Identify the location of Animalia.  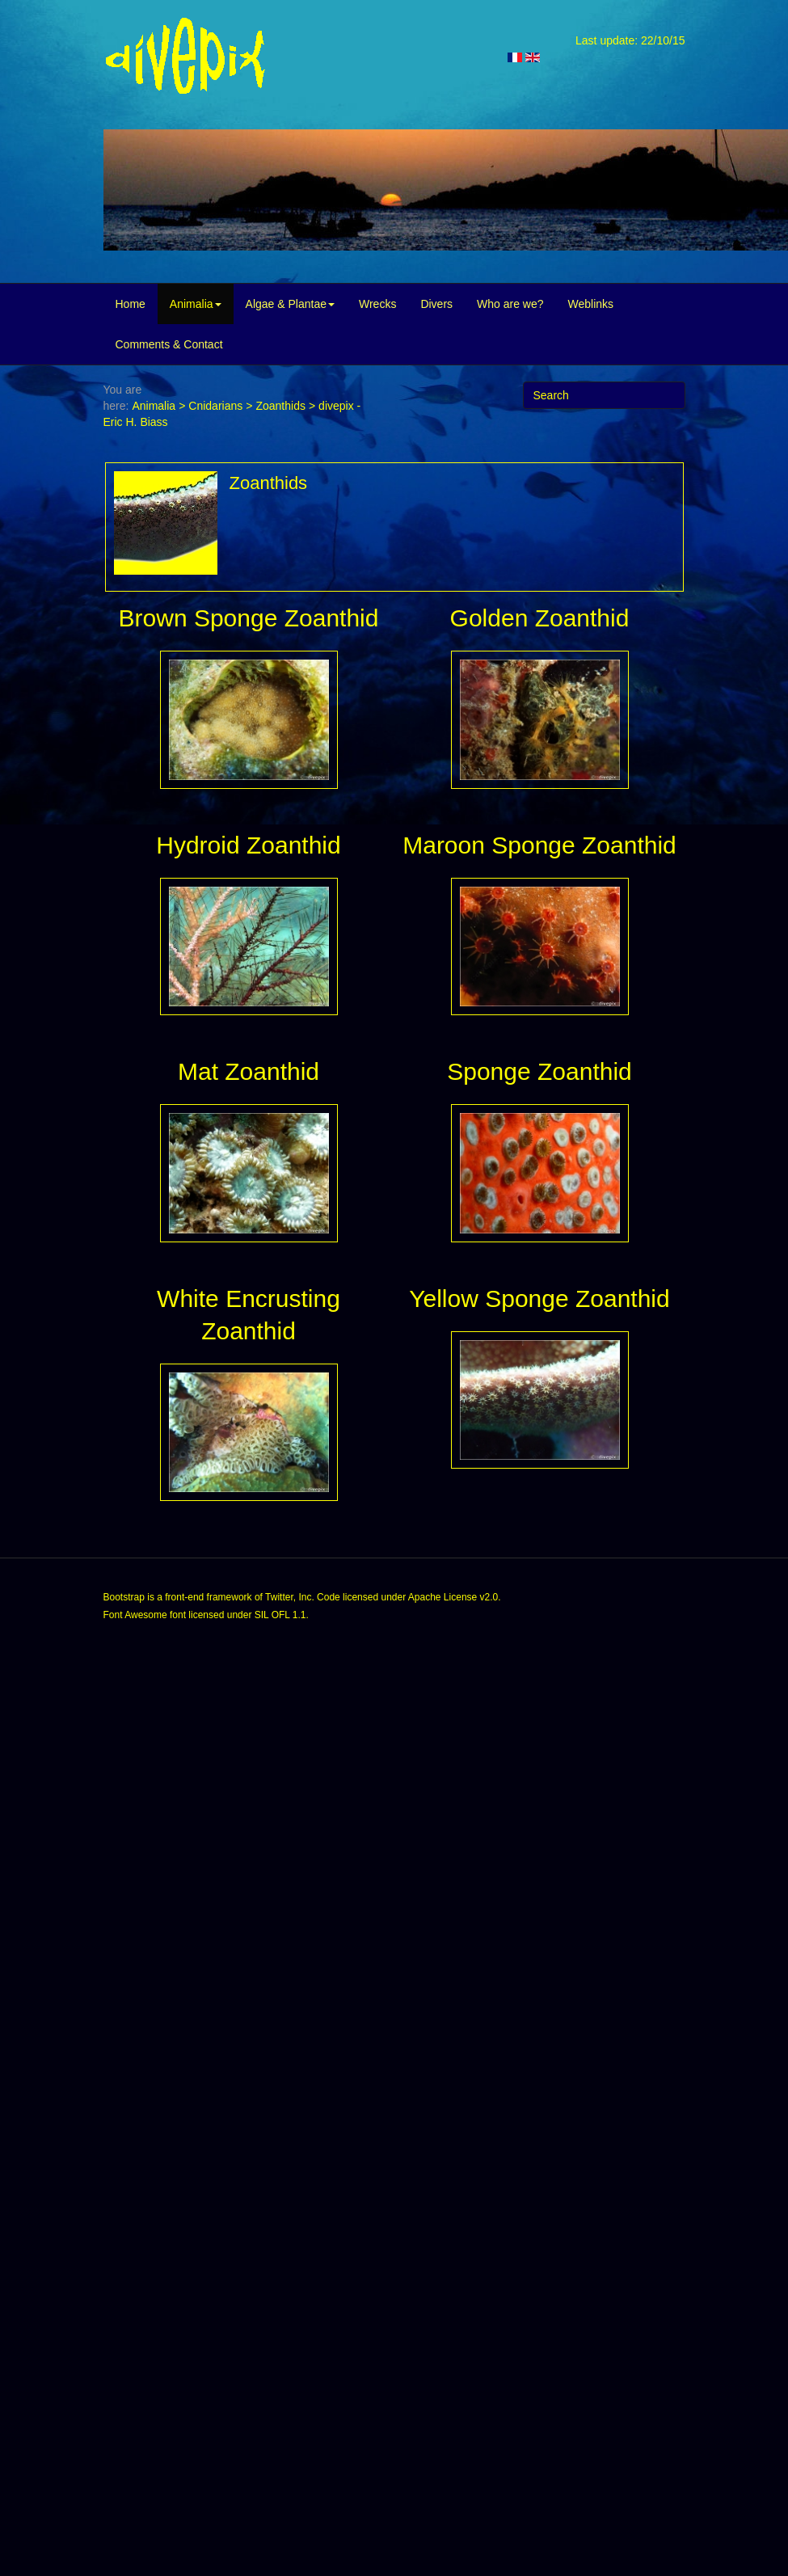
(195, 303).